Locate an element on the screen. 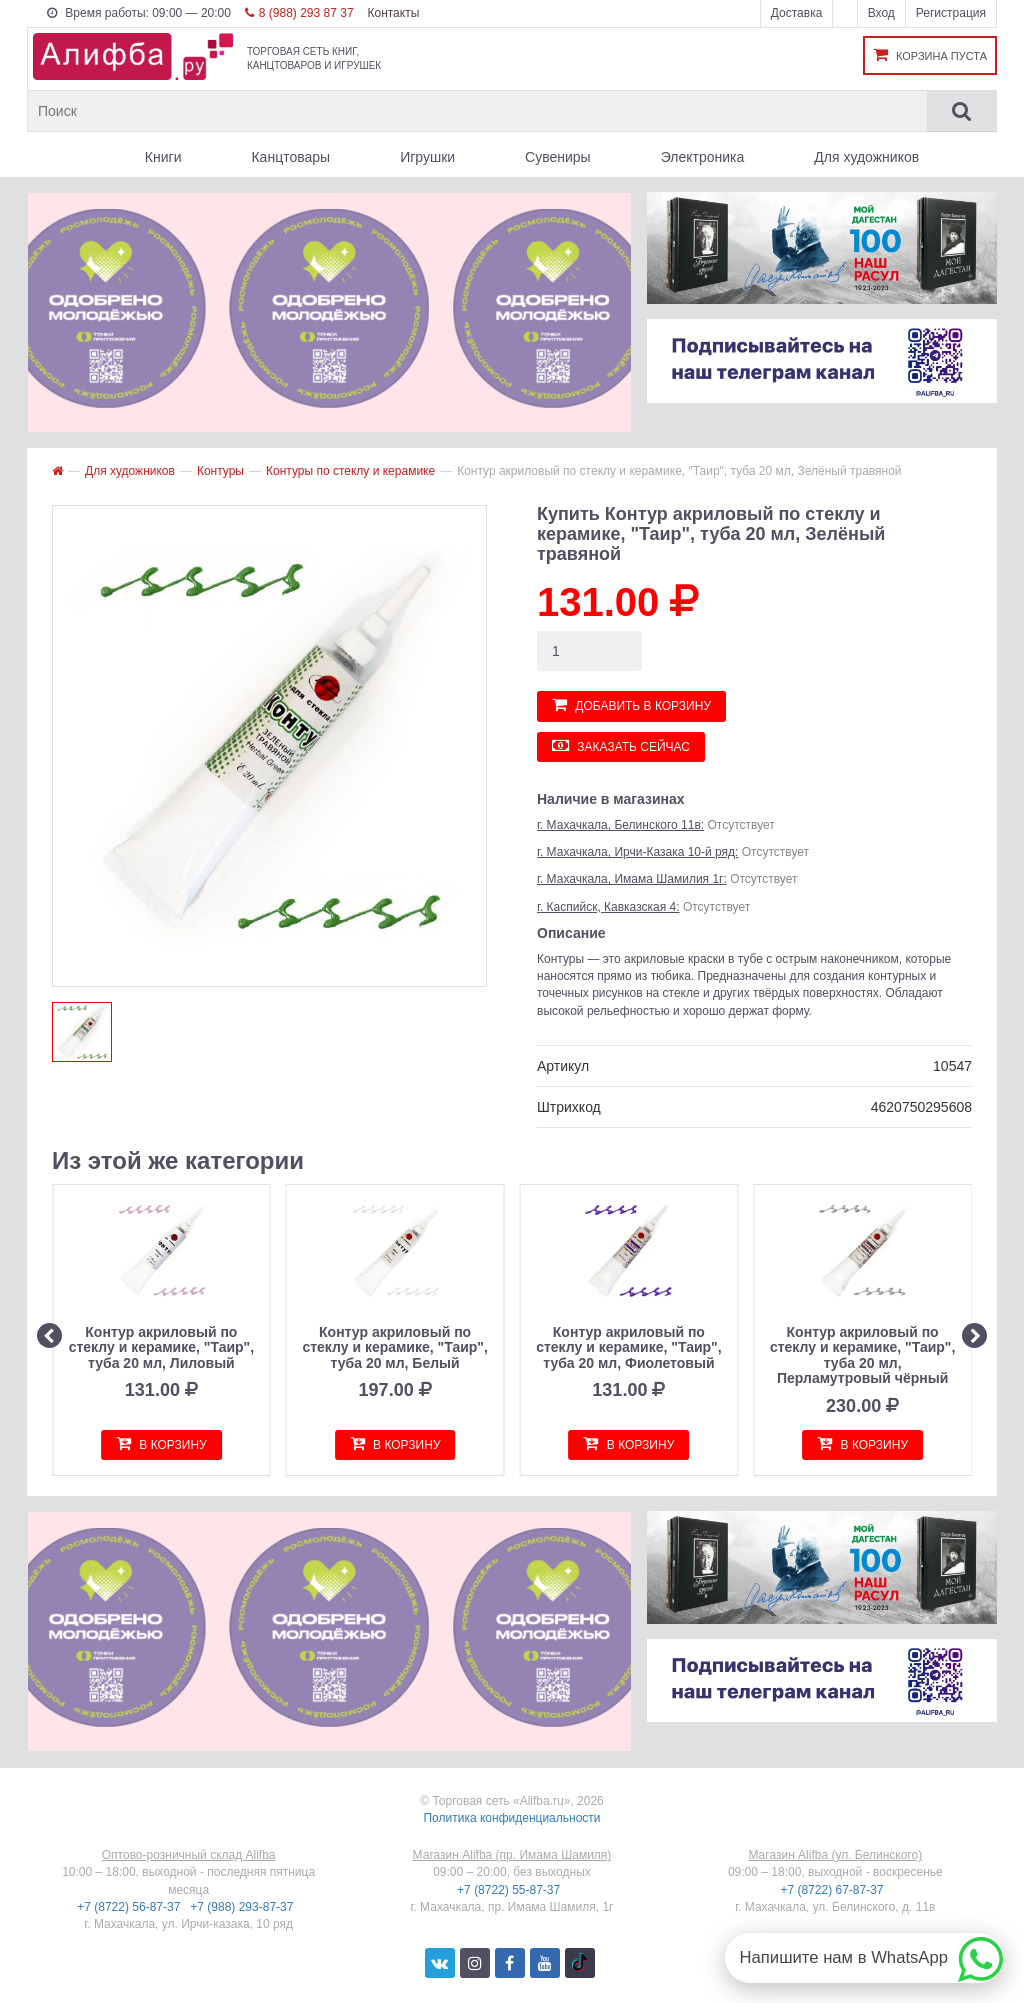  Добавить в корзину is located at coordinates (631, 704).